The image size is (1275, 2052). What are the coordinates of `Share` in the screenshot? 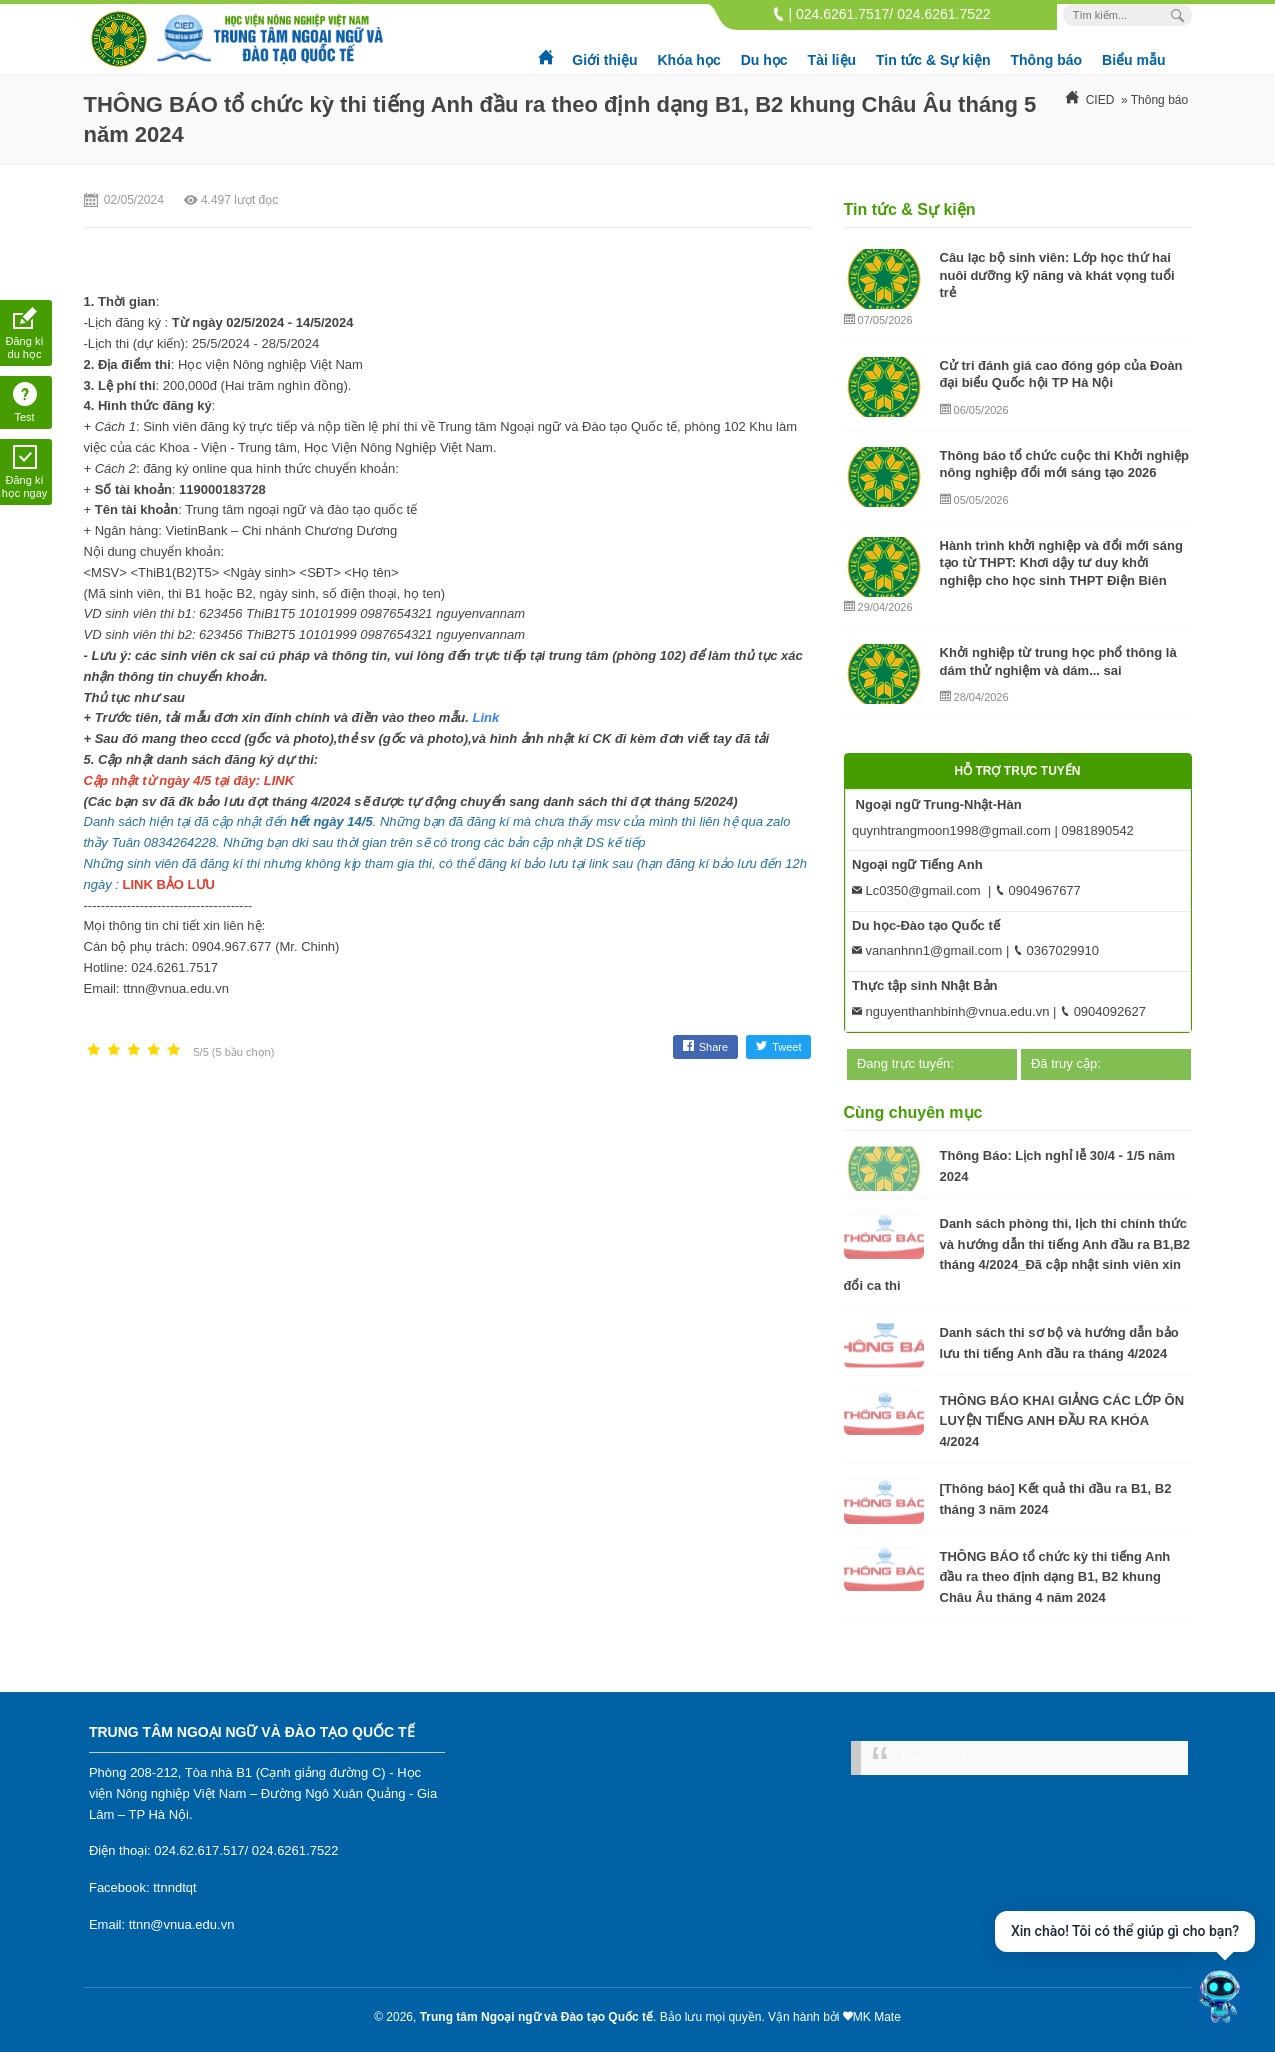 It's located at (705, 1047).